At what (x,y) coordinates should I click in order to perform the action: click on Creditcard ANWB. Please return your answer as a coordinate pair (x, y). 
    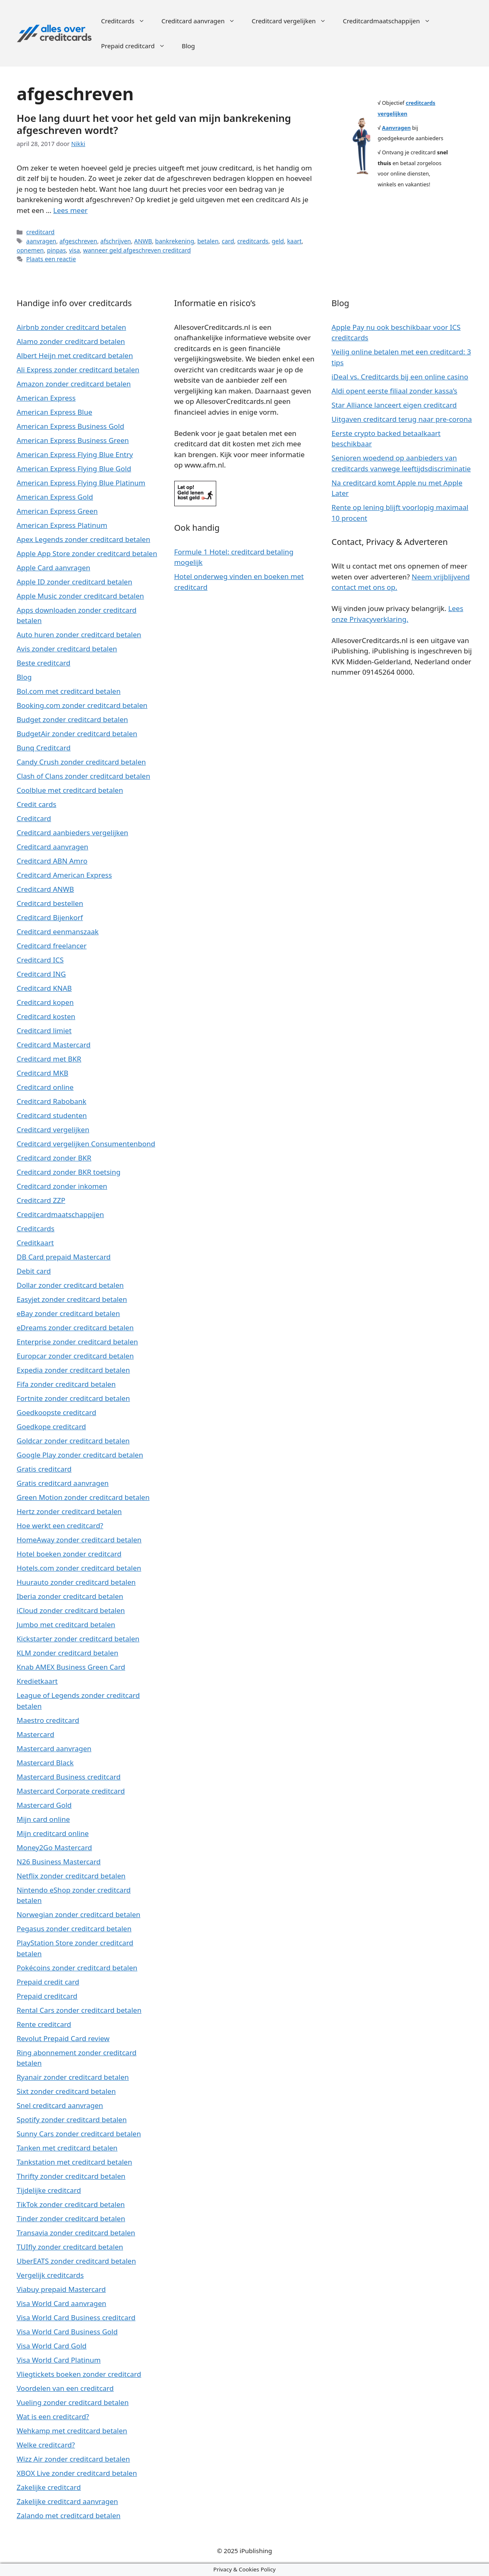
    Looking at the image, I should click on (45, 889).